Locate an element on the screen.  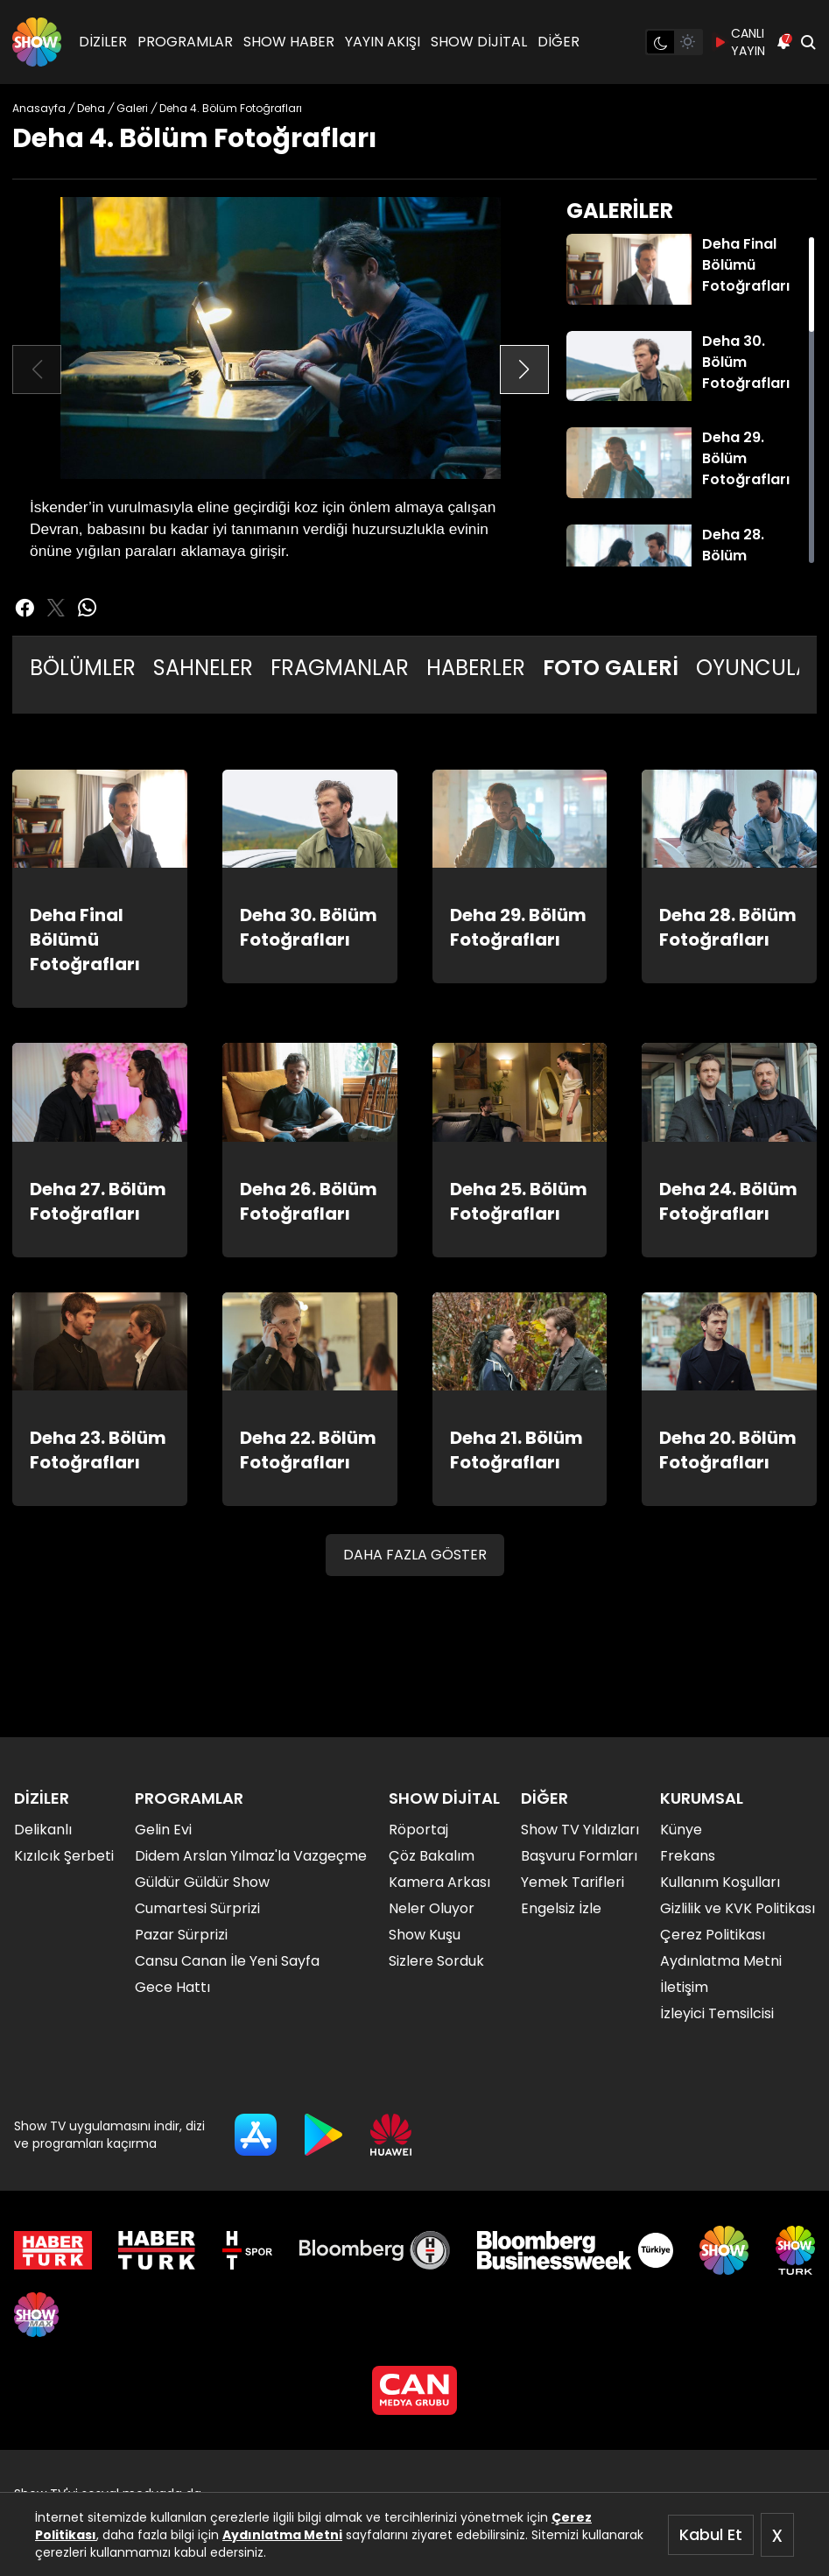
Frekans is located at coordinates (687, 1856).